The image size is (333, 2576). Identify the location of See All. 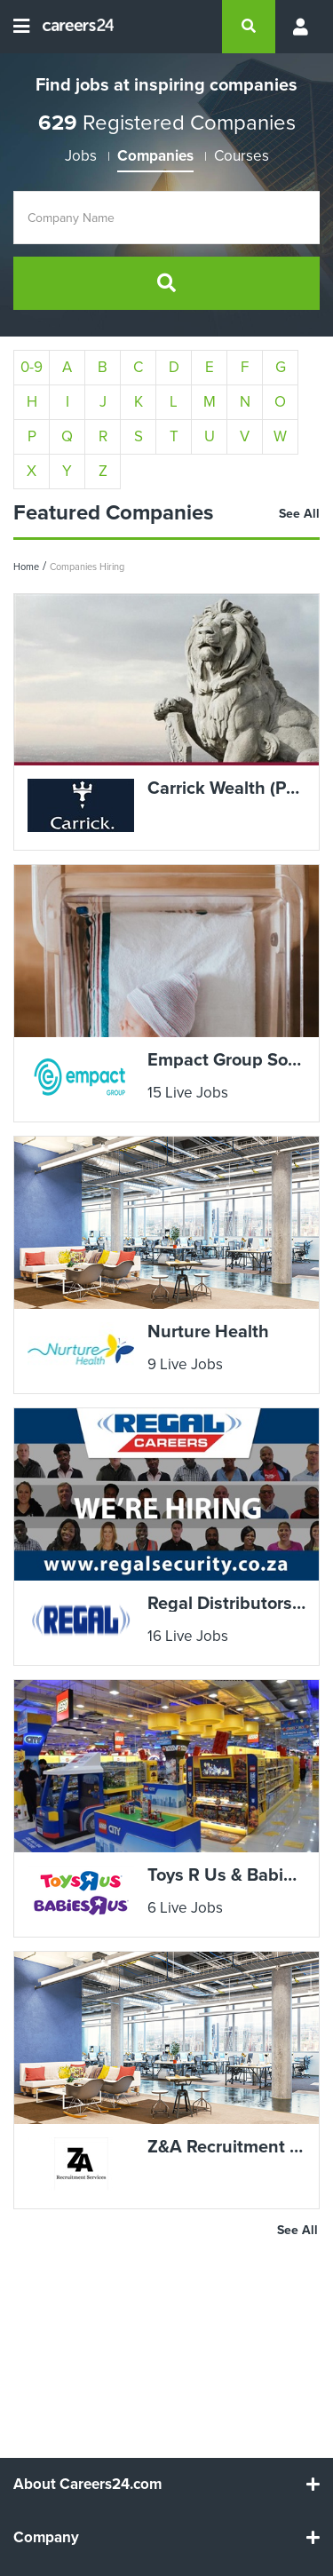
(299, 513).